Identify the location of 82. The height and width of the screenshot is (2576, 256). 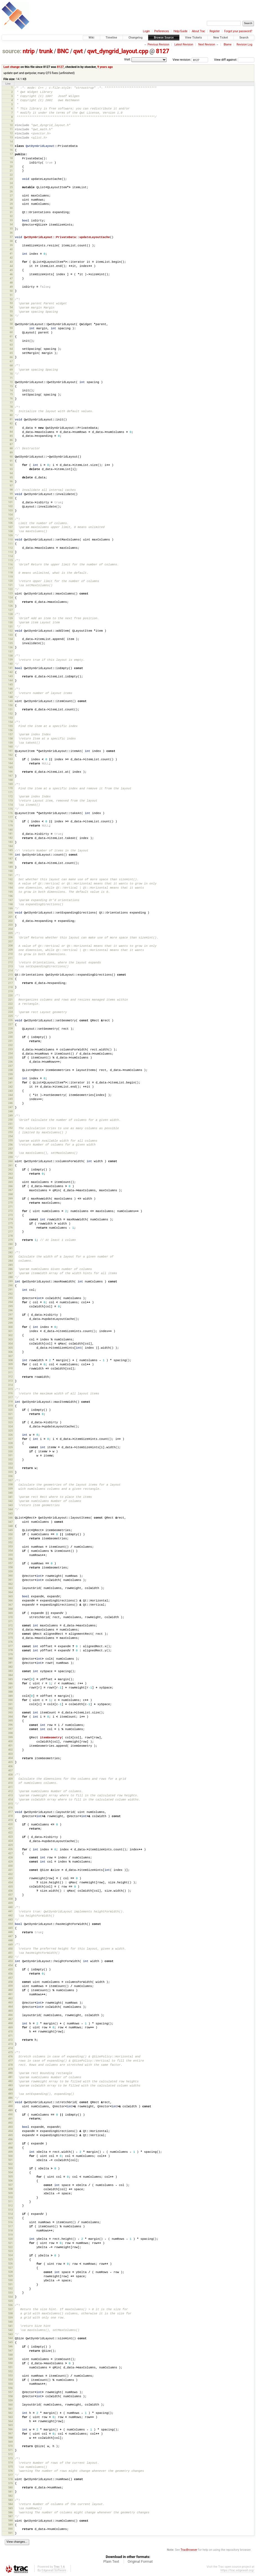
(11, 423).